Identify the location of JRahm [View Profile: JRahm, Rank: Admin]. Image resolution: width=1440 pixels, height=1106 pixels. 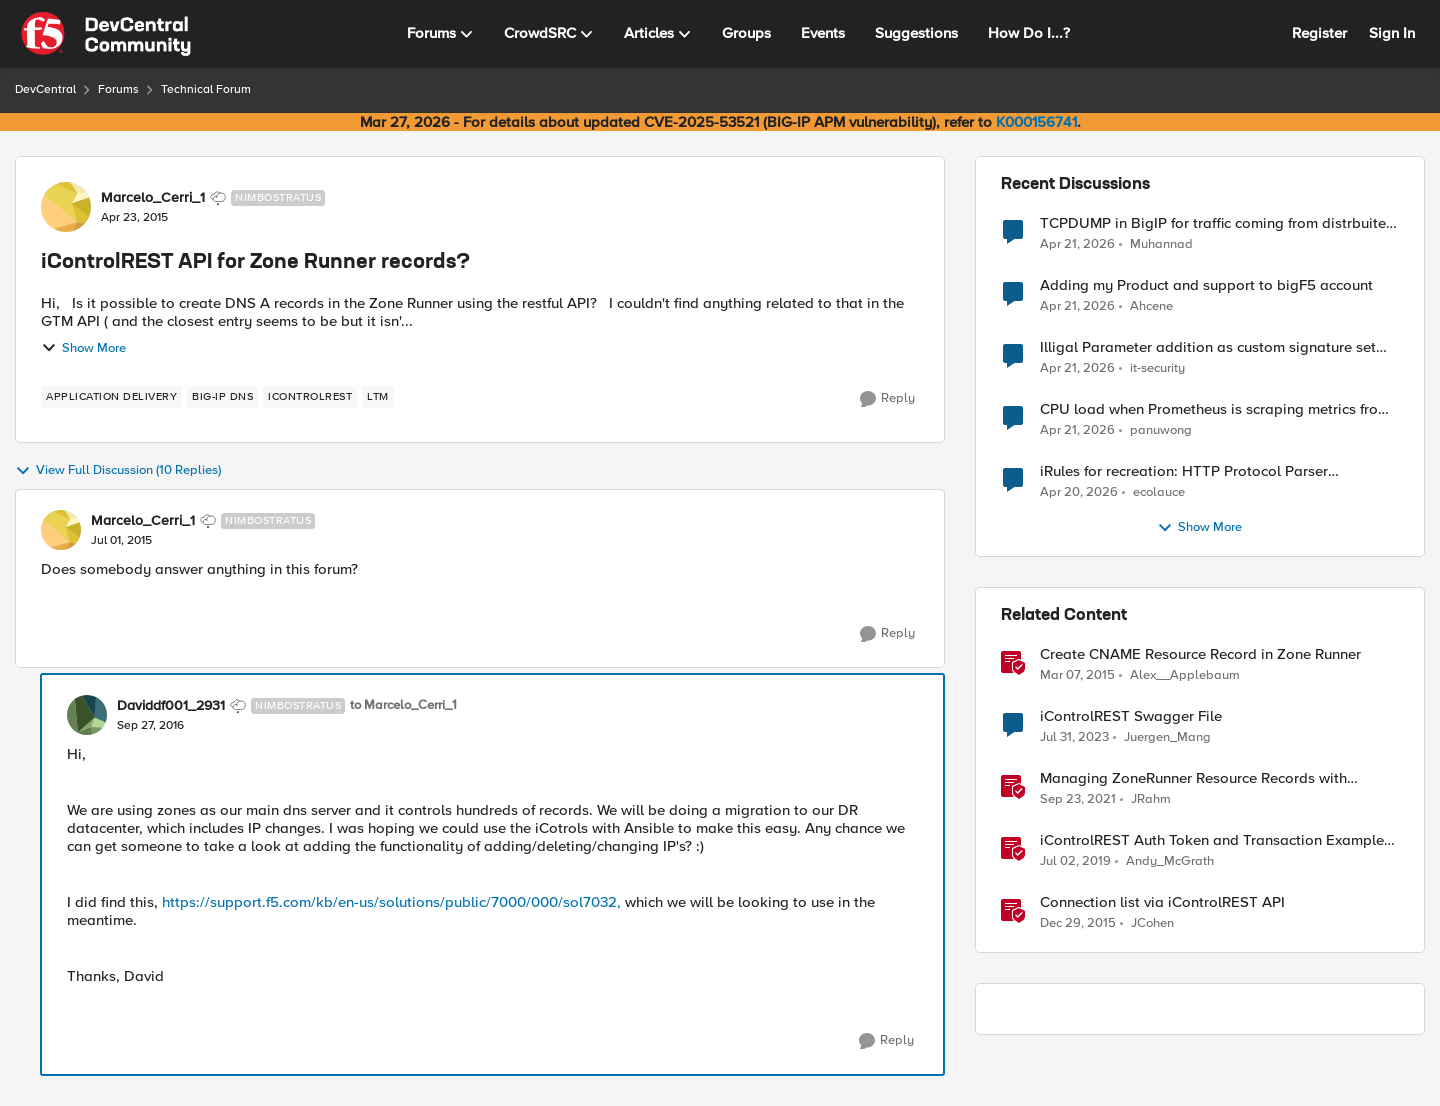
(1151, 799).